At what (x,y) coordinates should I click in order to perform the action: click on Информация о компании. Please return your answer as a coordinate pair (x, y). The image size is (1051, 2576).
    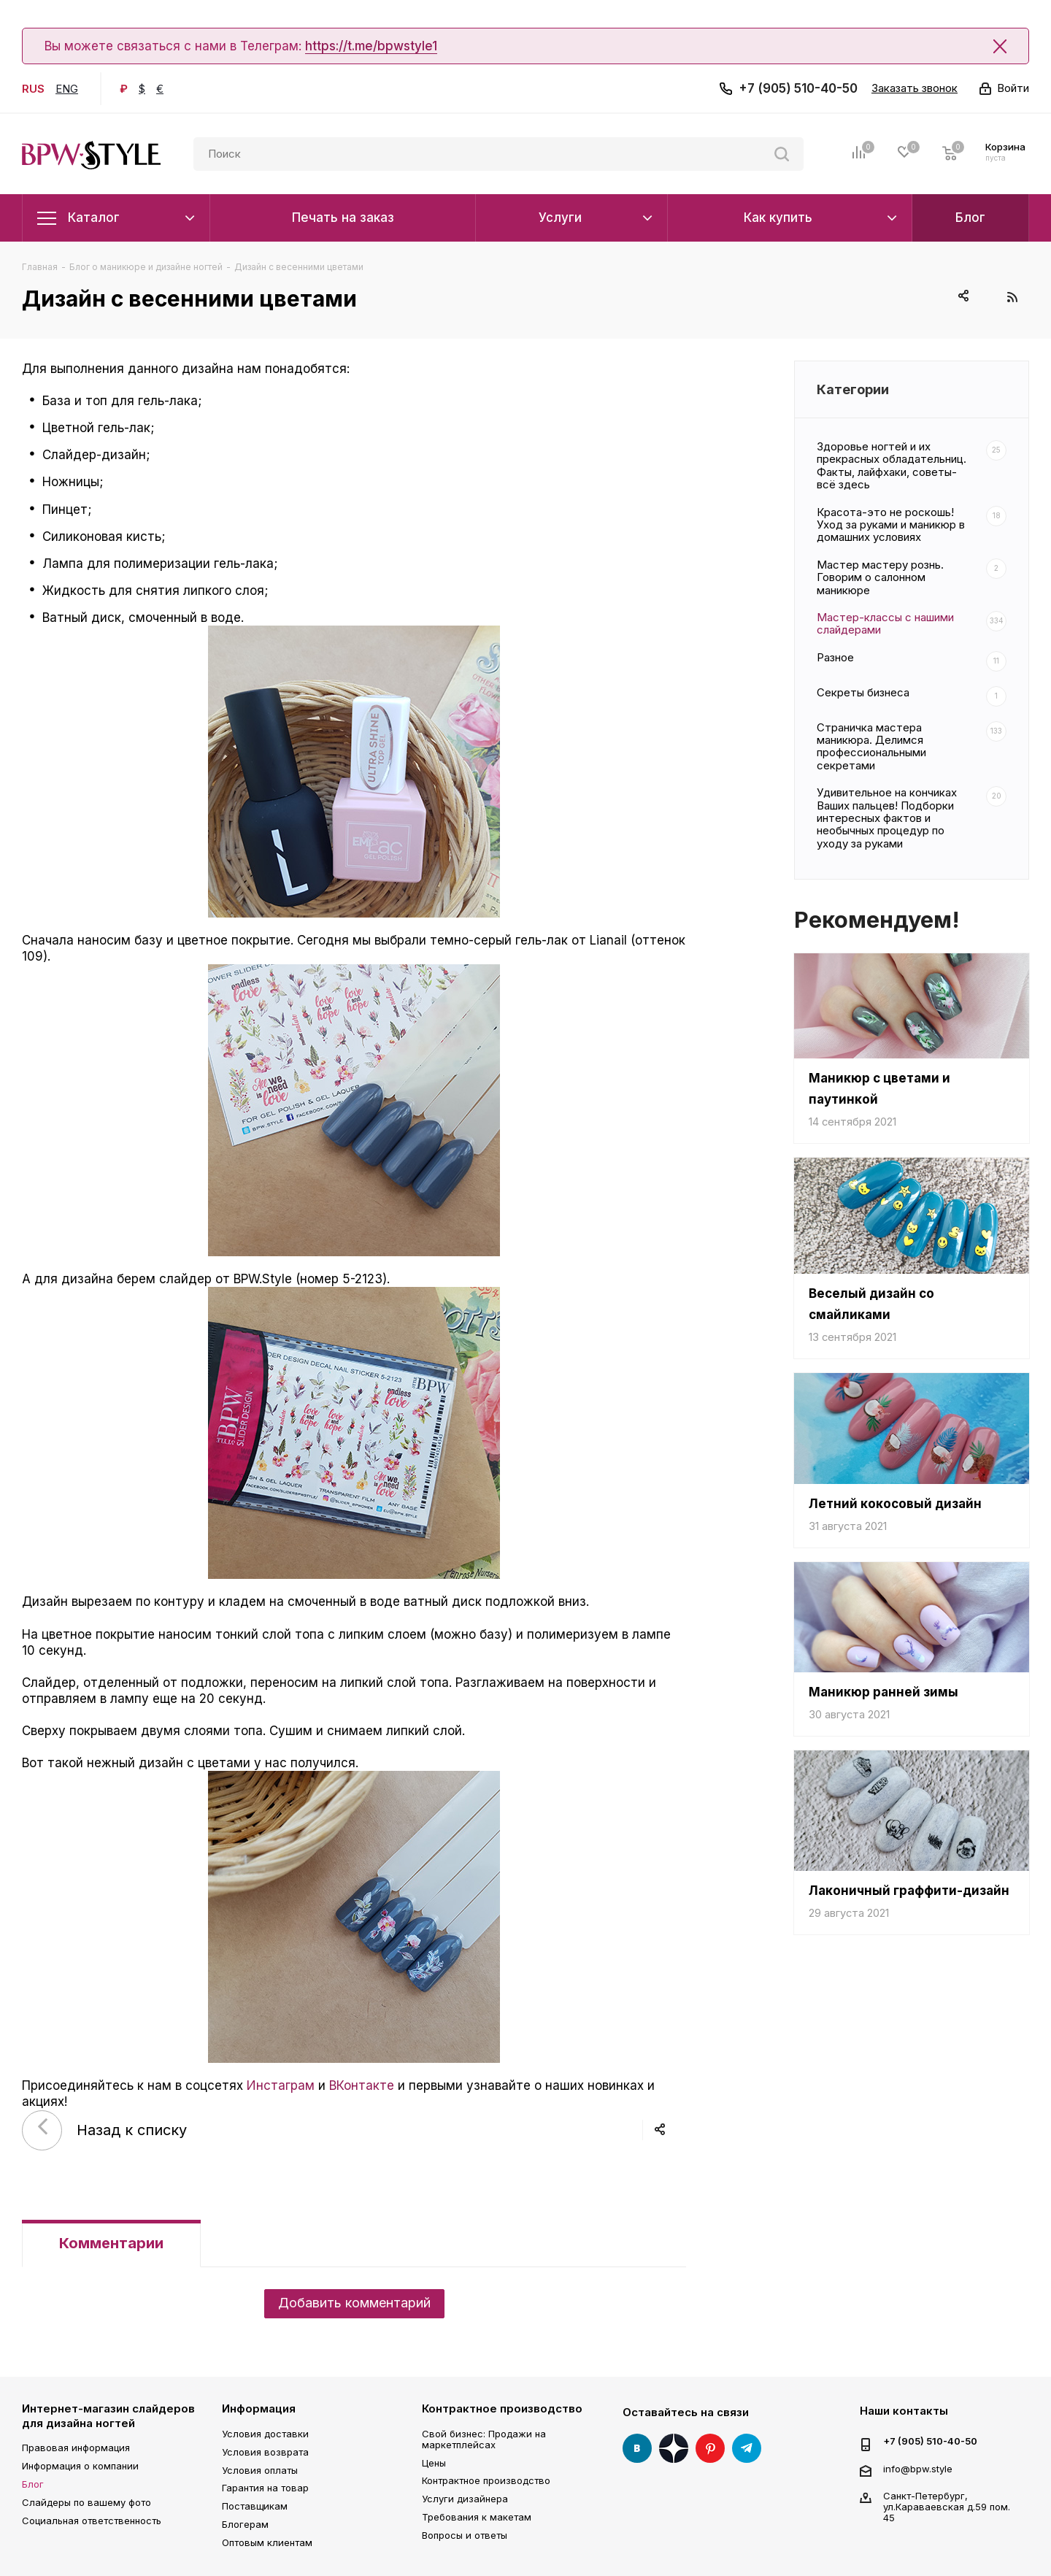
    Looking at the image, I should click on (80, 2466).